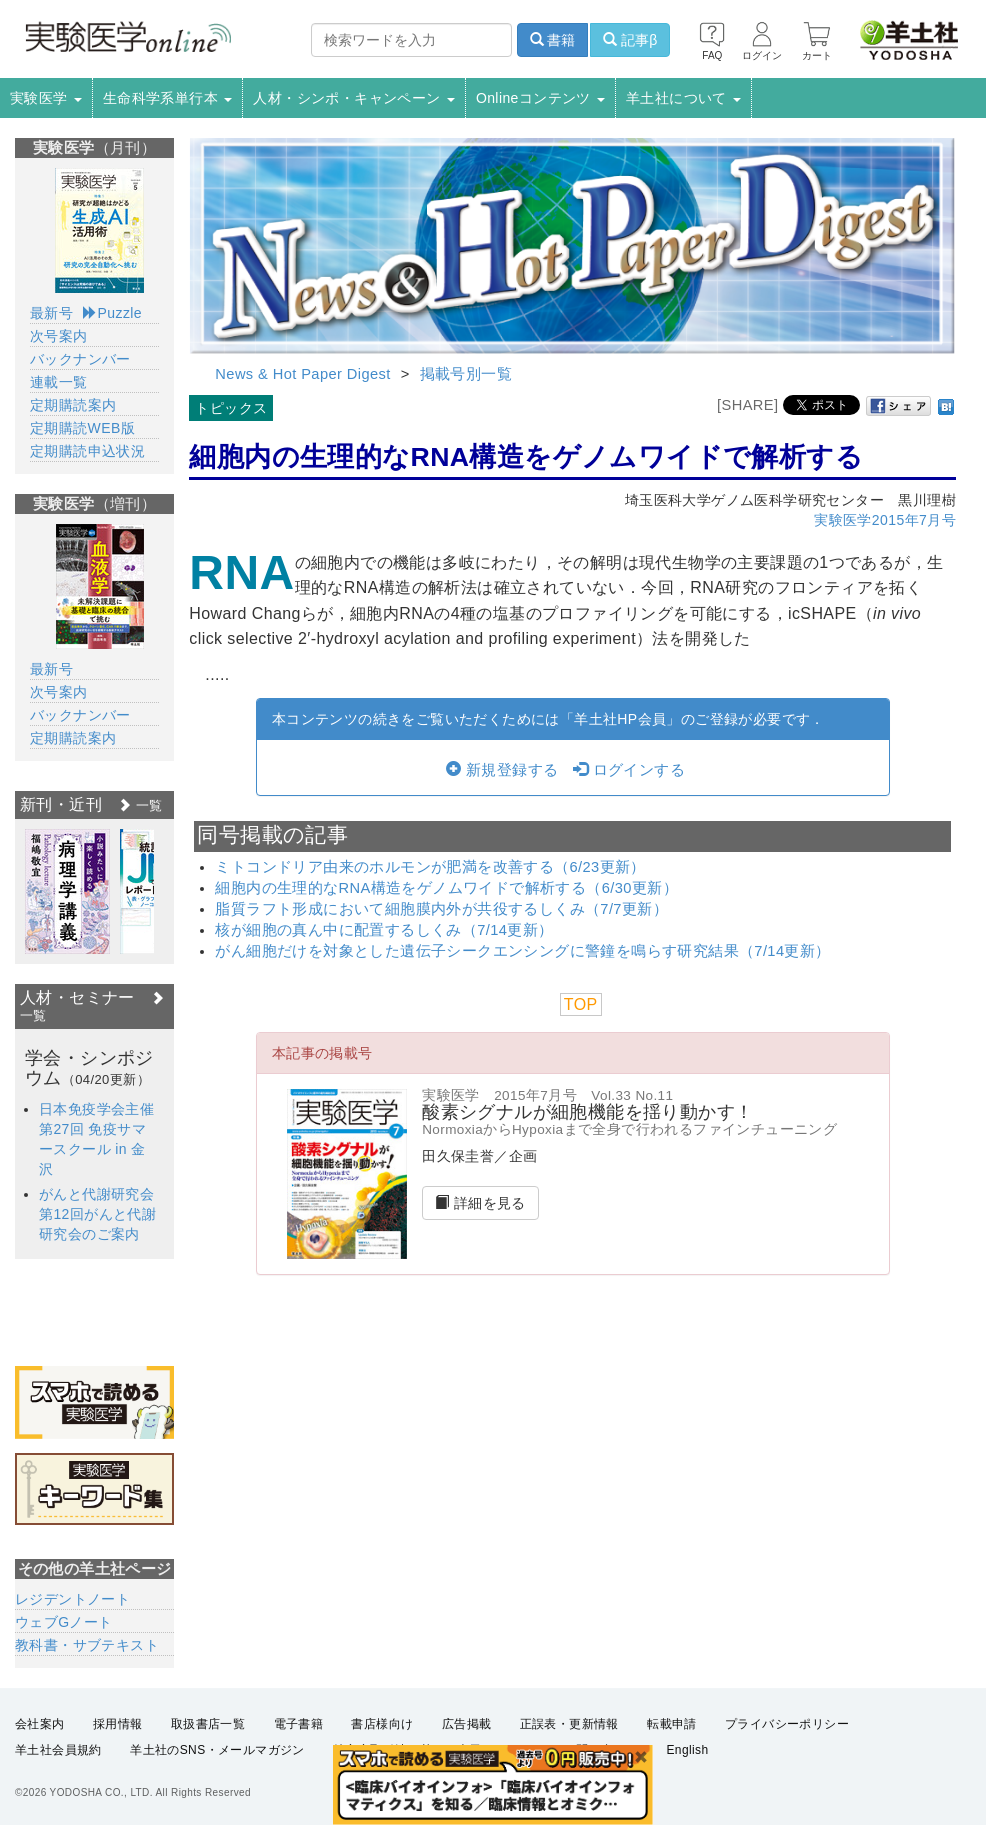 This screenshot has height=1825, width=986. What do you see at coordinates (430, 867) in the screenshot?
I see `ミトコンドリア由来のホルモンが肥満を改善する（6/23更新）` at bounding box center [430, 867].